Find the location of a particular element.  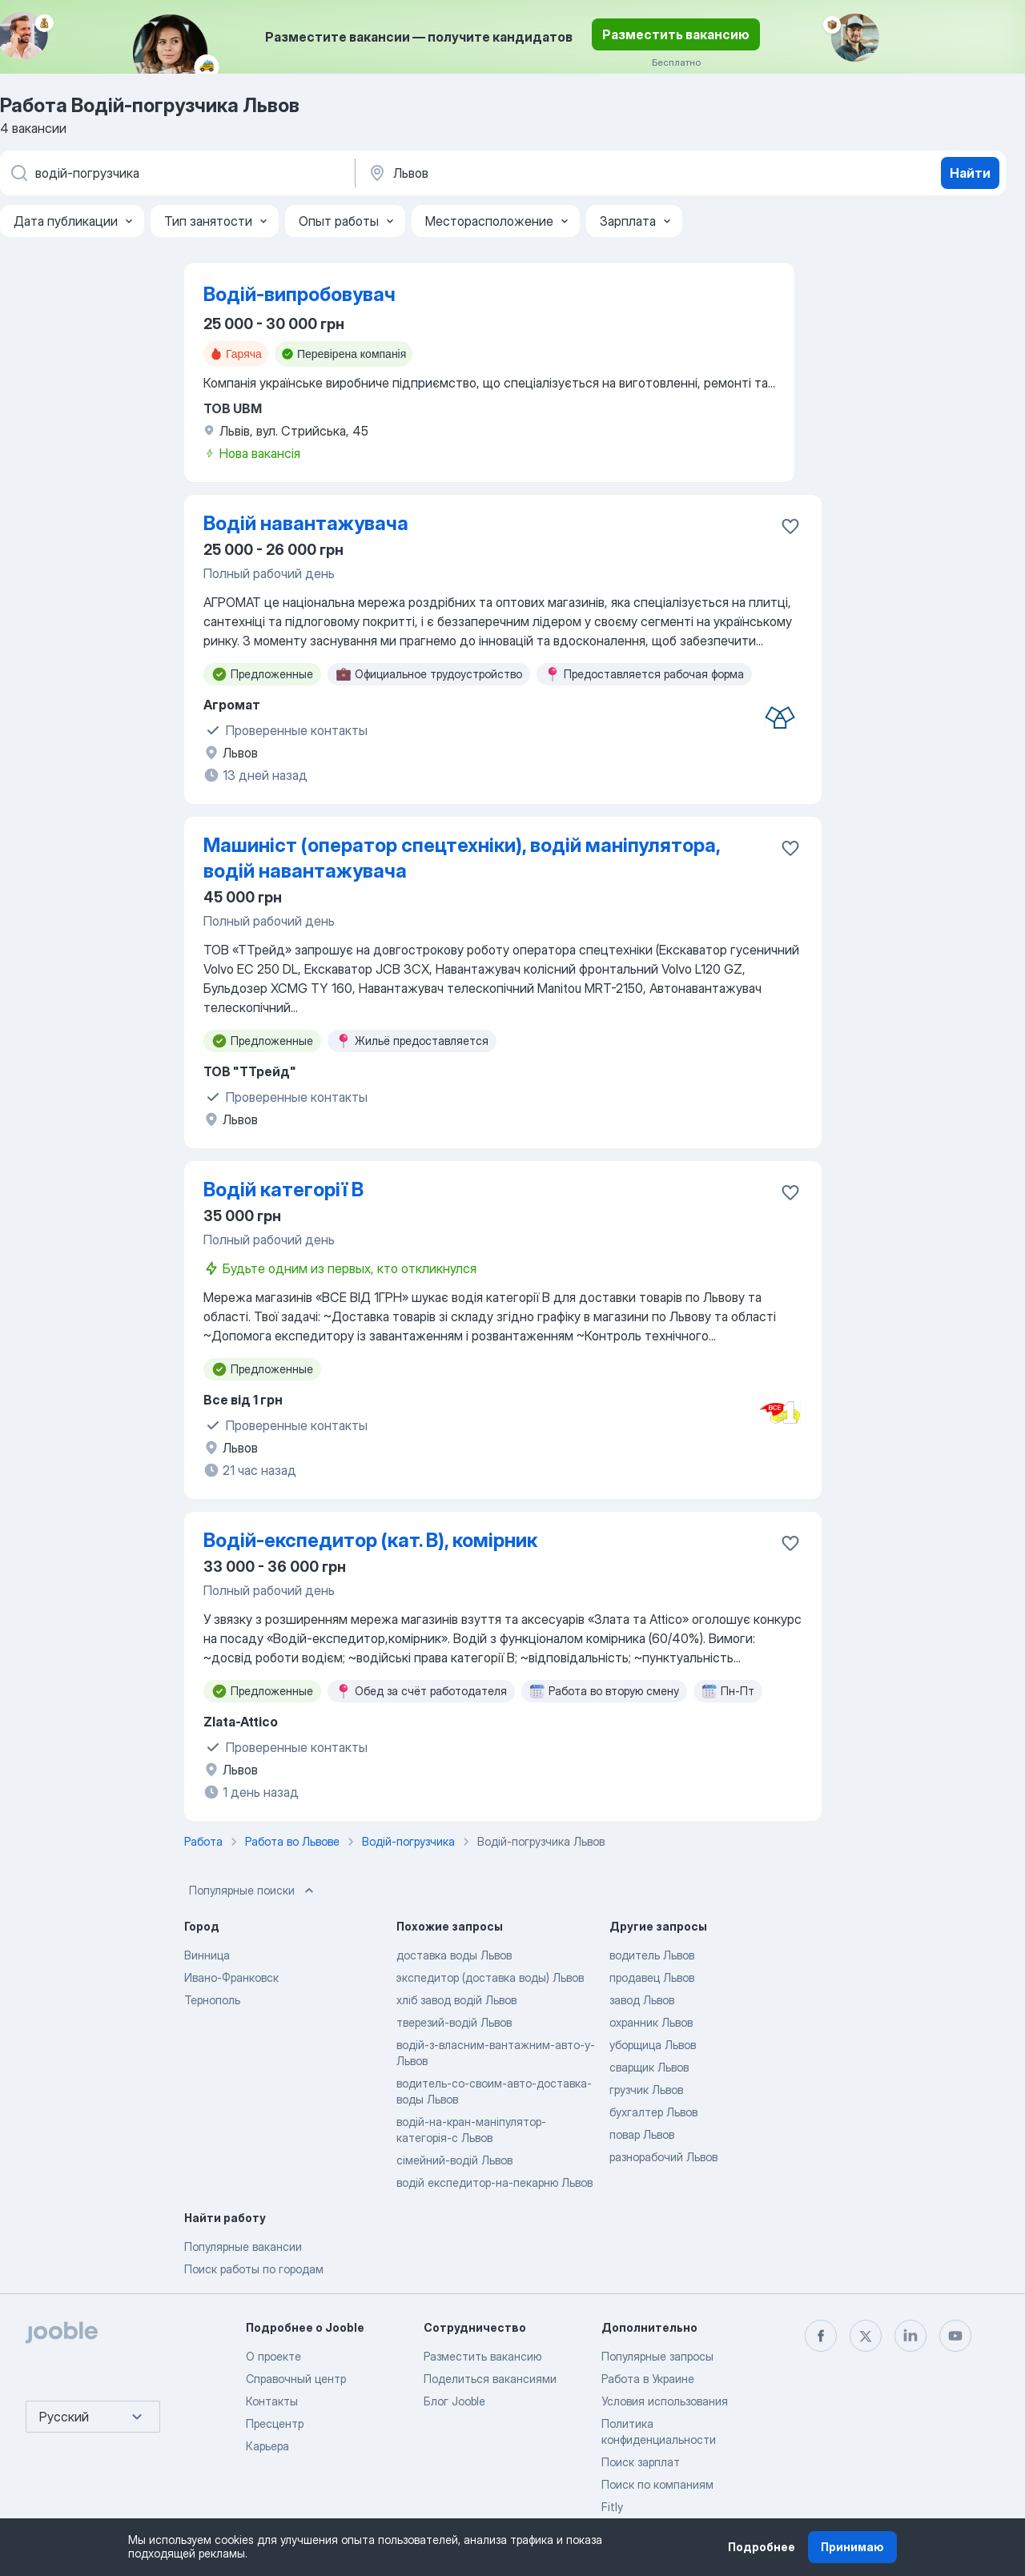

продавец Львов is located at coordinates (651, 1977).